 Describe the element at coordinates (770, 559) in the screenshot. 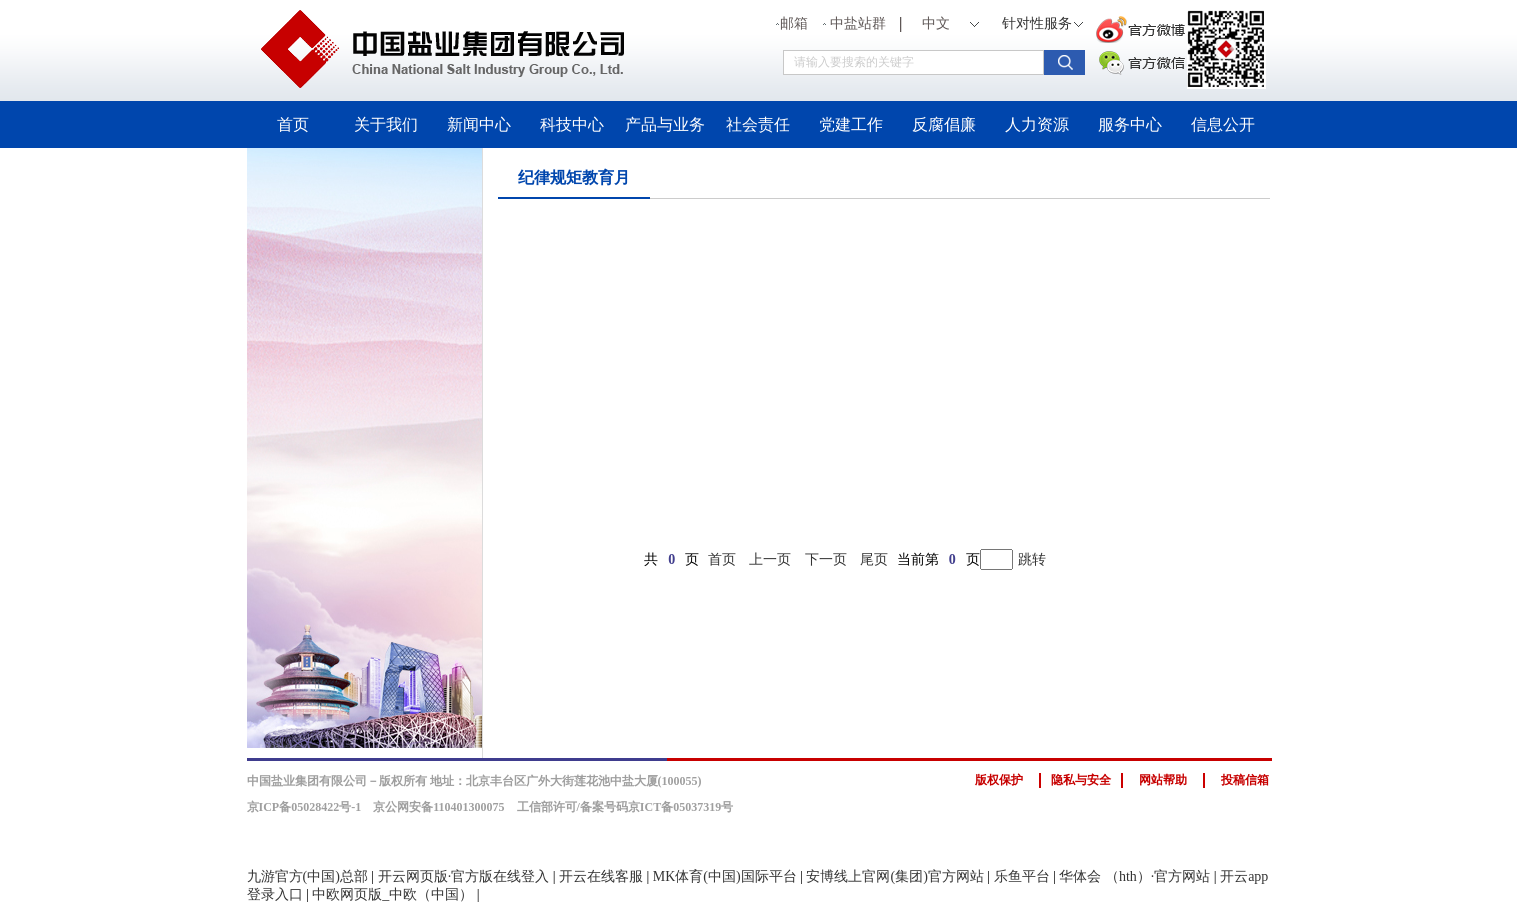

I see `上一页` at that location.